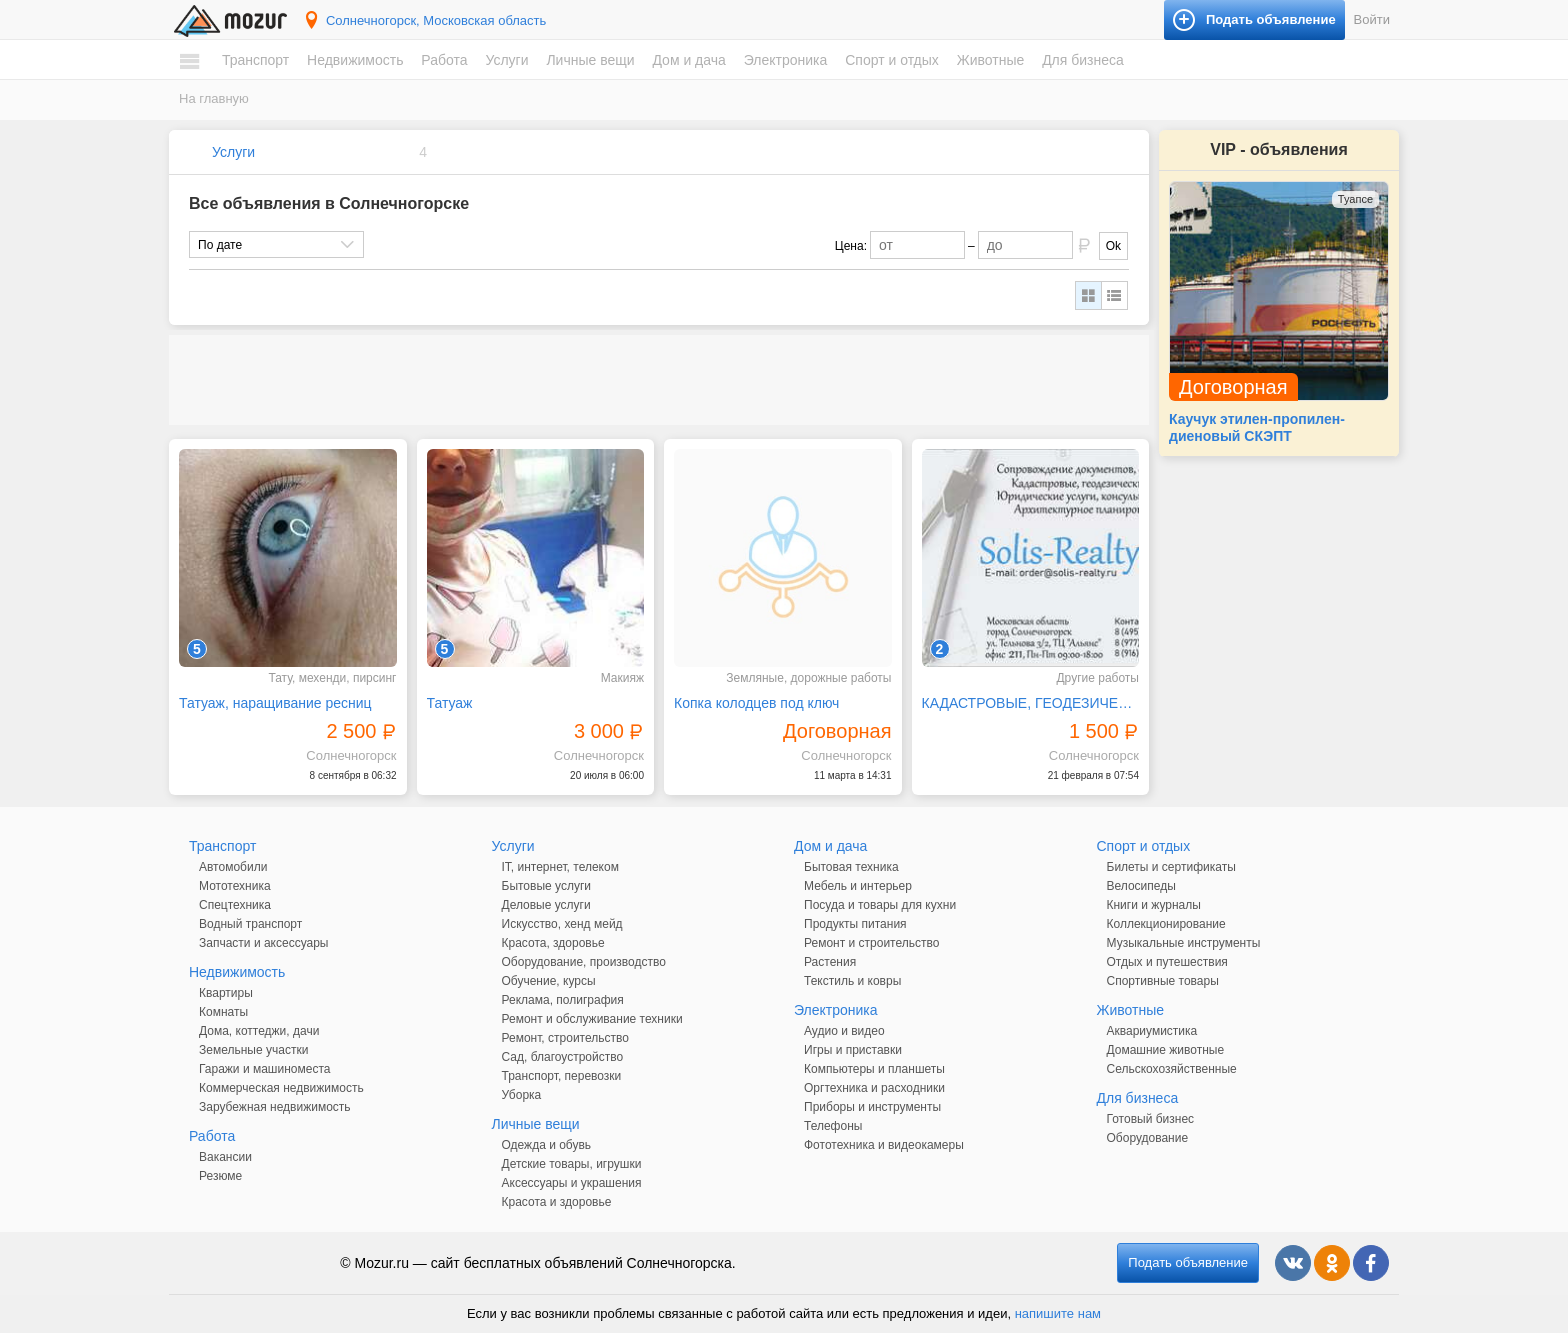 The width and height of the screenshot is (1568, 1333). Describe the element at coordinates (1166, 1050) in the screenshot. I see `Домашние животные` at that location.